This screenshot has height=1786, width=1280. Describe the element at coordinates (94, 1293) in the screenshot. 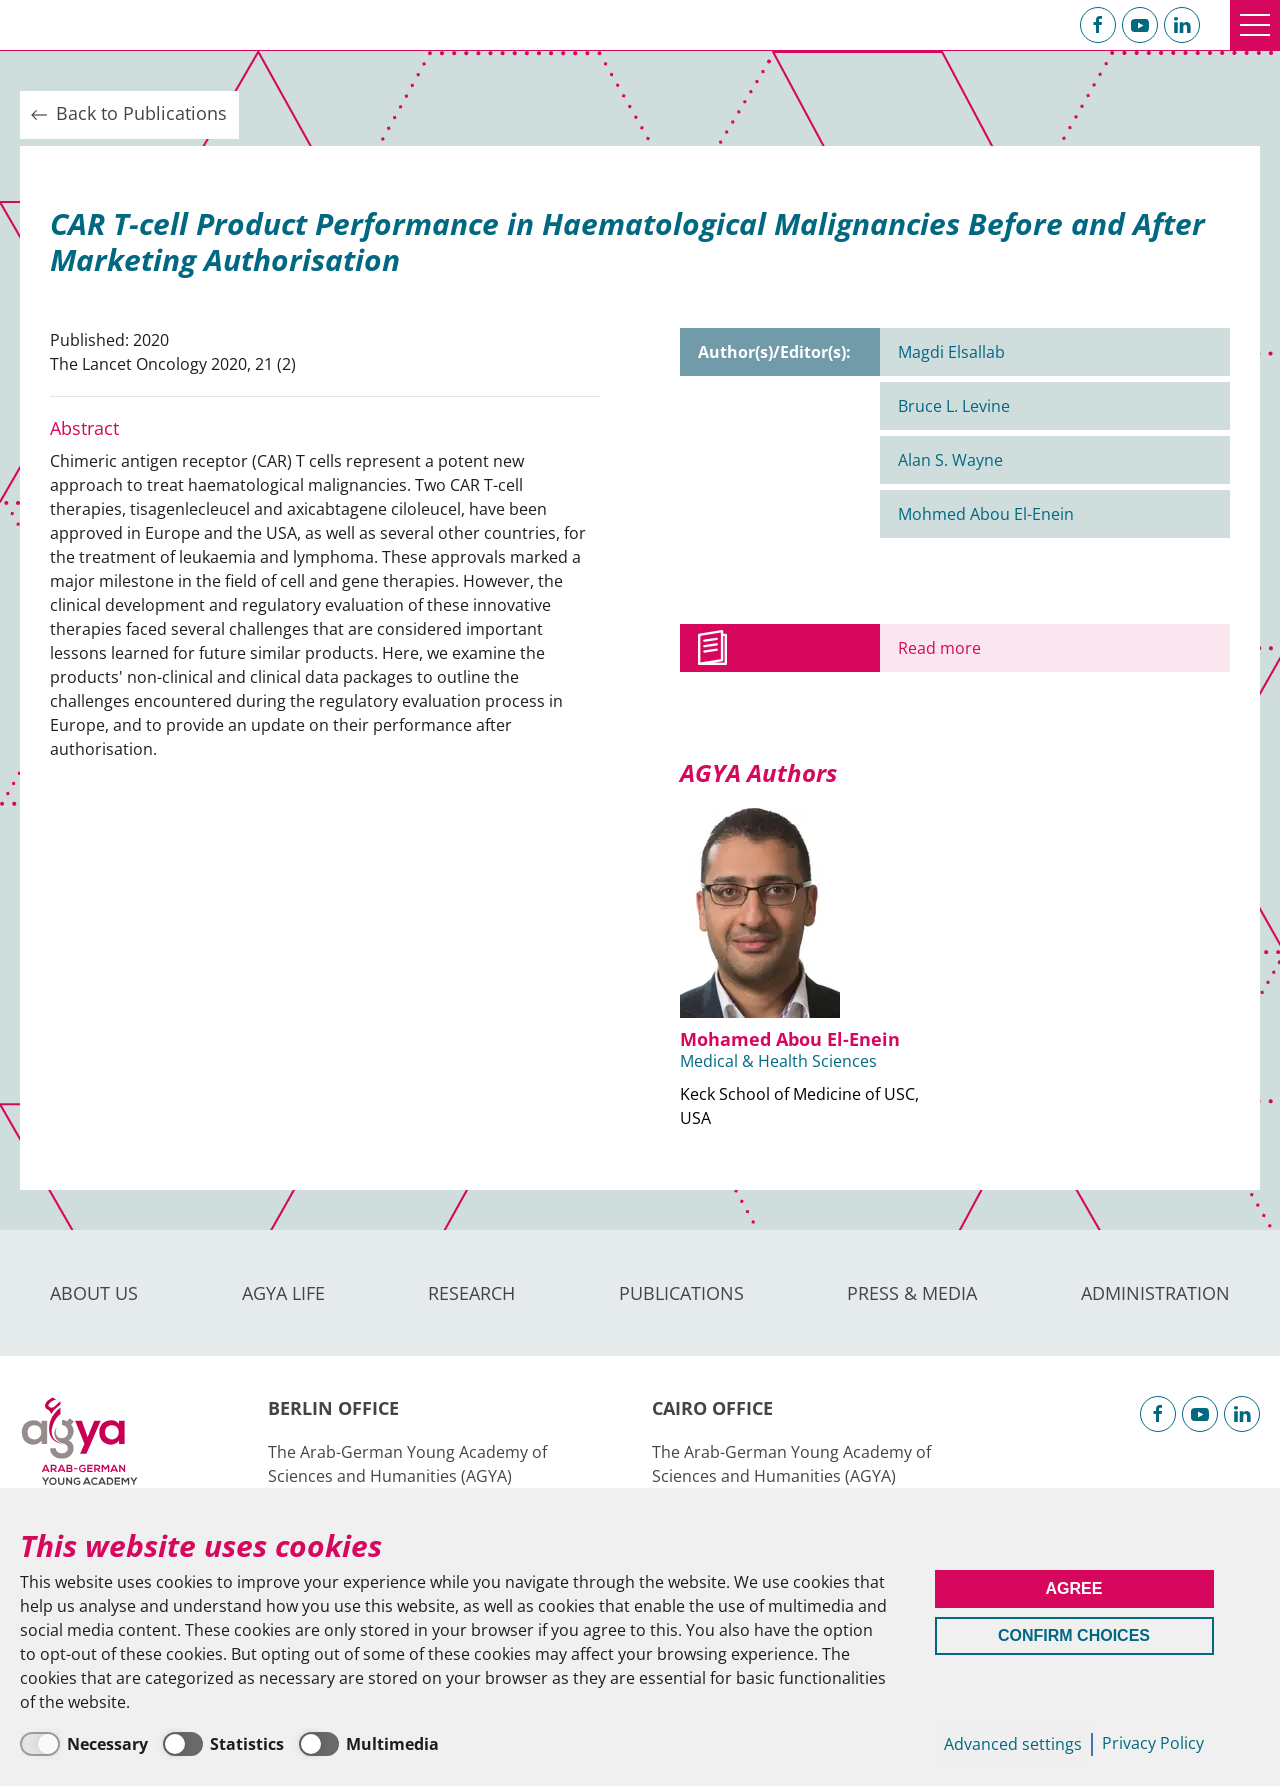

I see `About us` at that location.